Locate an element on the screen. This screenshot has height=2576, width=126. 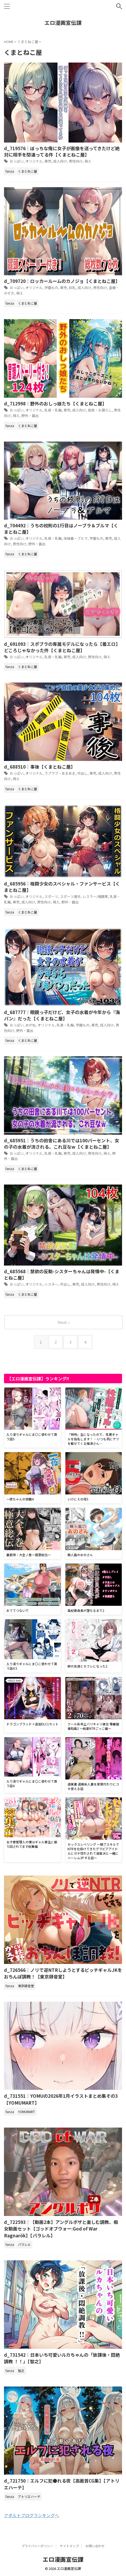
d_722593｜【動画2本】アングルボザと楽しむ調教、痴女動画セット【ゴッドオブウォー:God of War Ragnarök】【パラレル】 is located at coordinates (61, 2229).